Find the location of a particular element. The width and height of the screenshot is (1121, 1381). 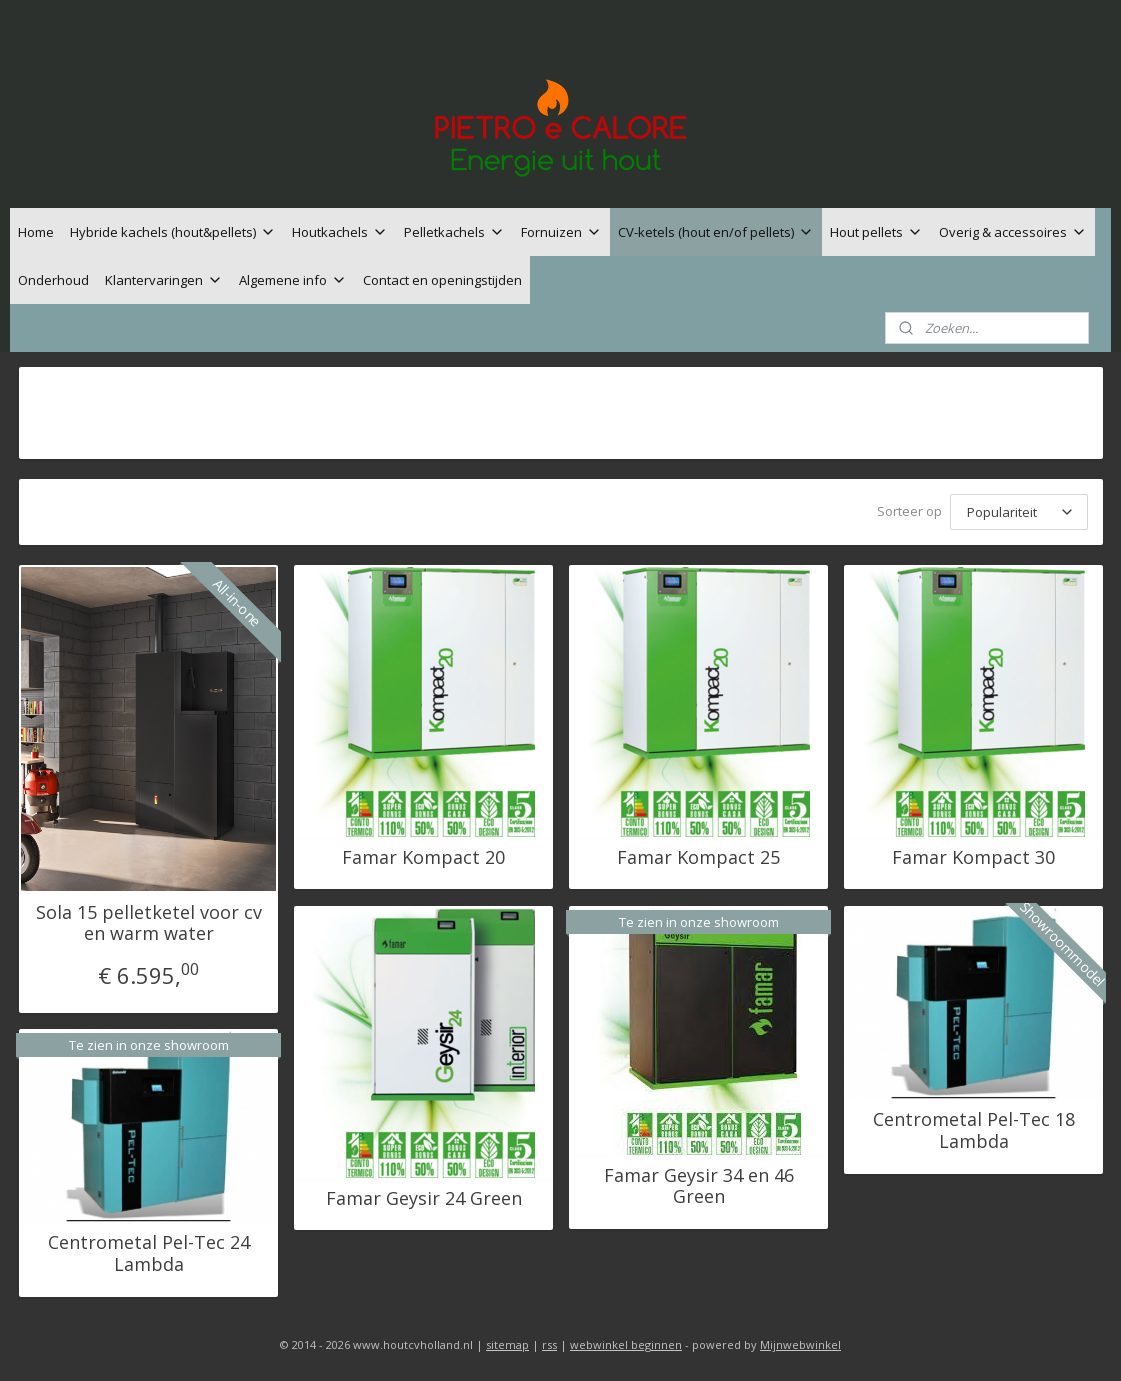

Hybride kachels (hout&pellets) is located at coordinates (173, 232).